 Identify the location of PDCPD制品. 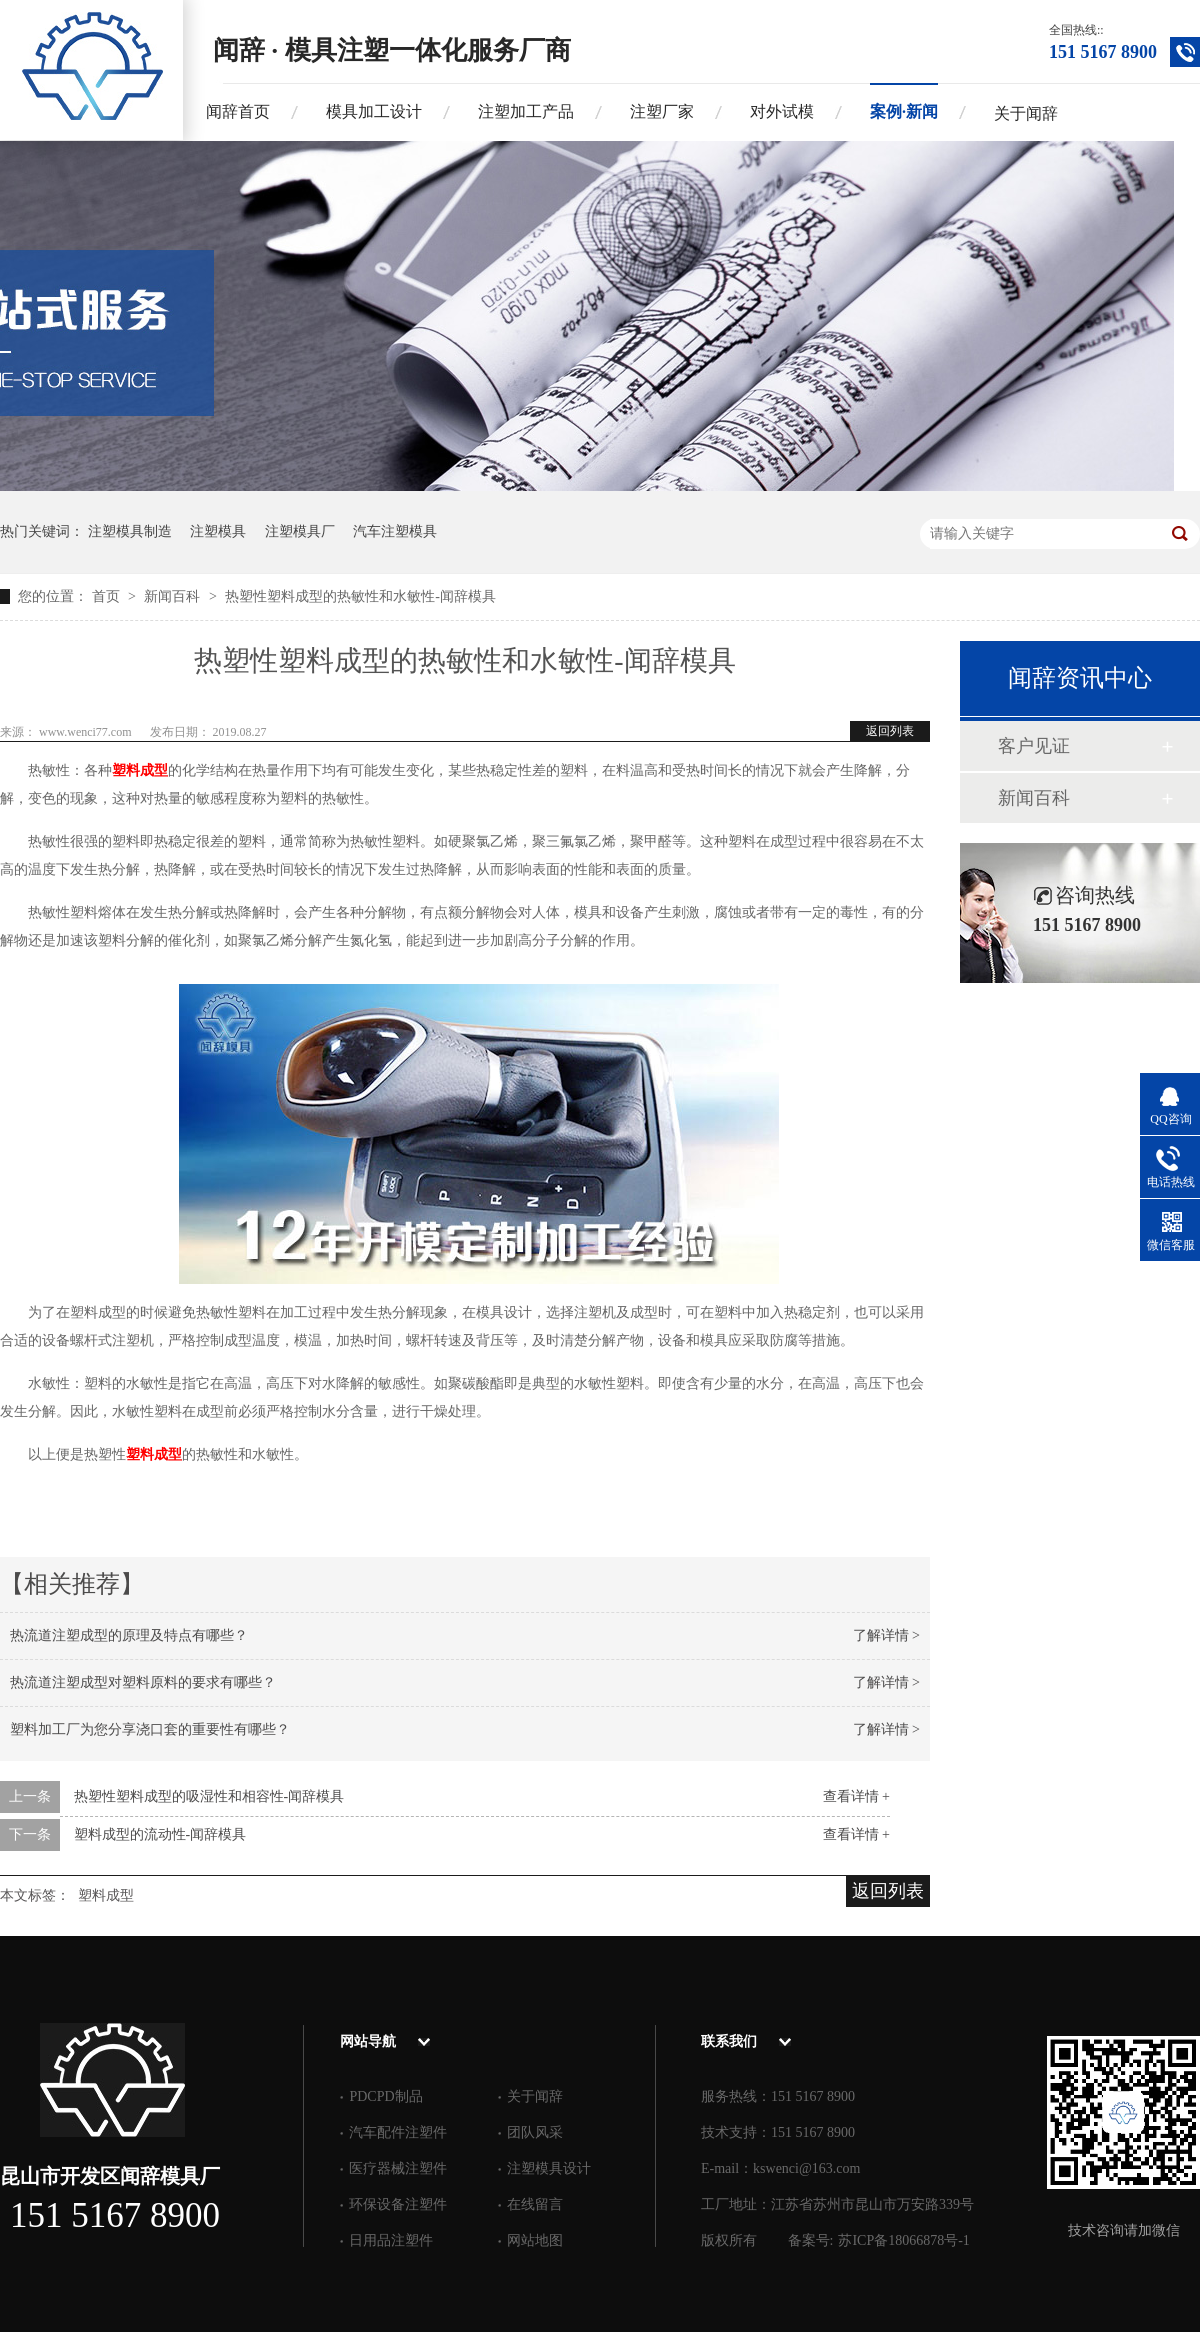
(385, 2096).